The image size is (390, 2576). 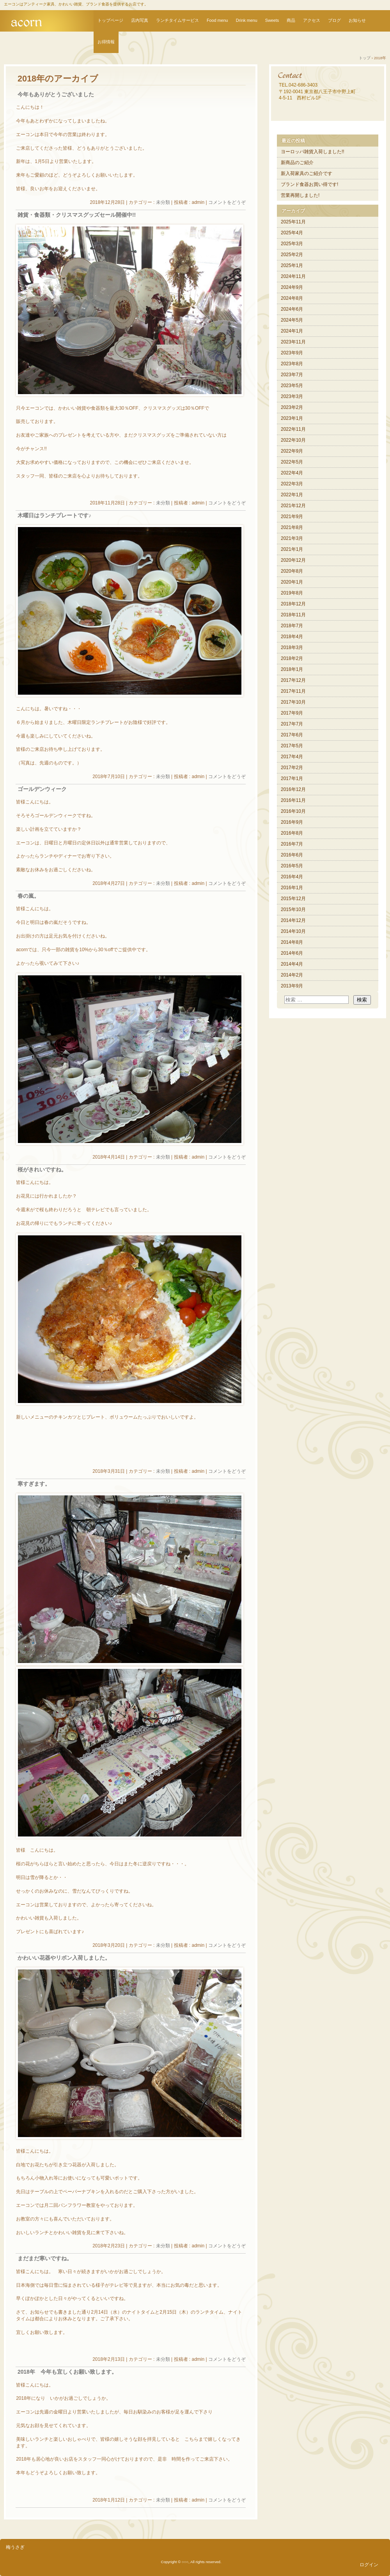 What do you see at coordinates (28, 896) in the screenshot?
I see `春の嵐。` at bounding box center [28, 896].